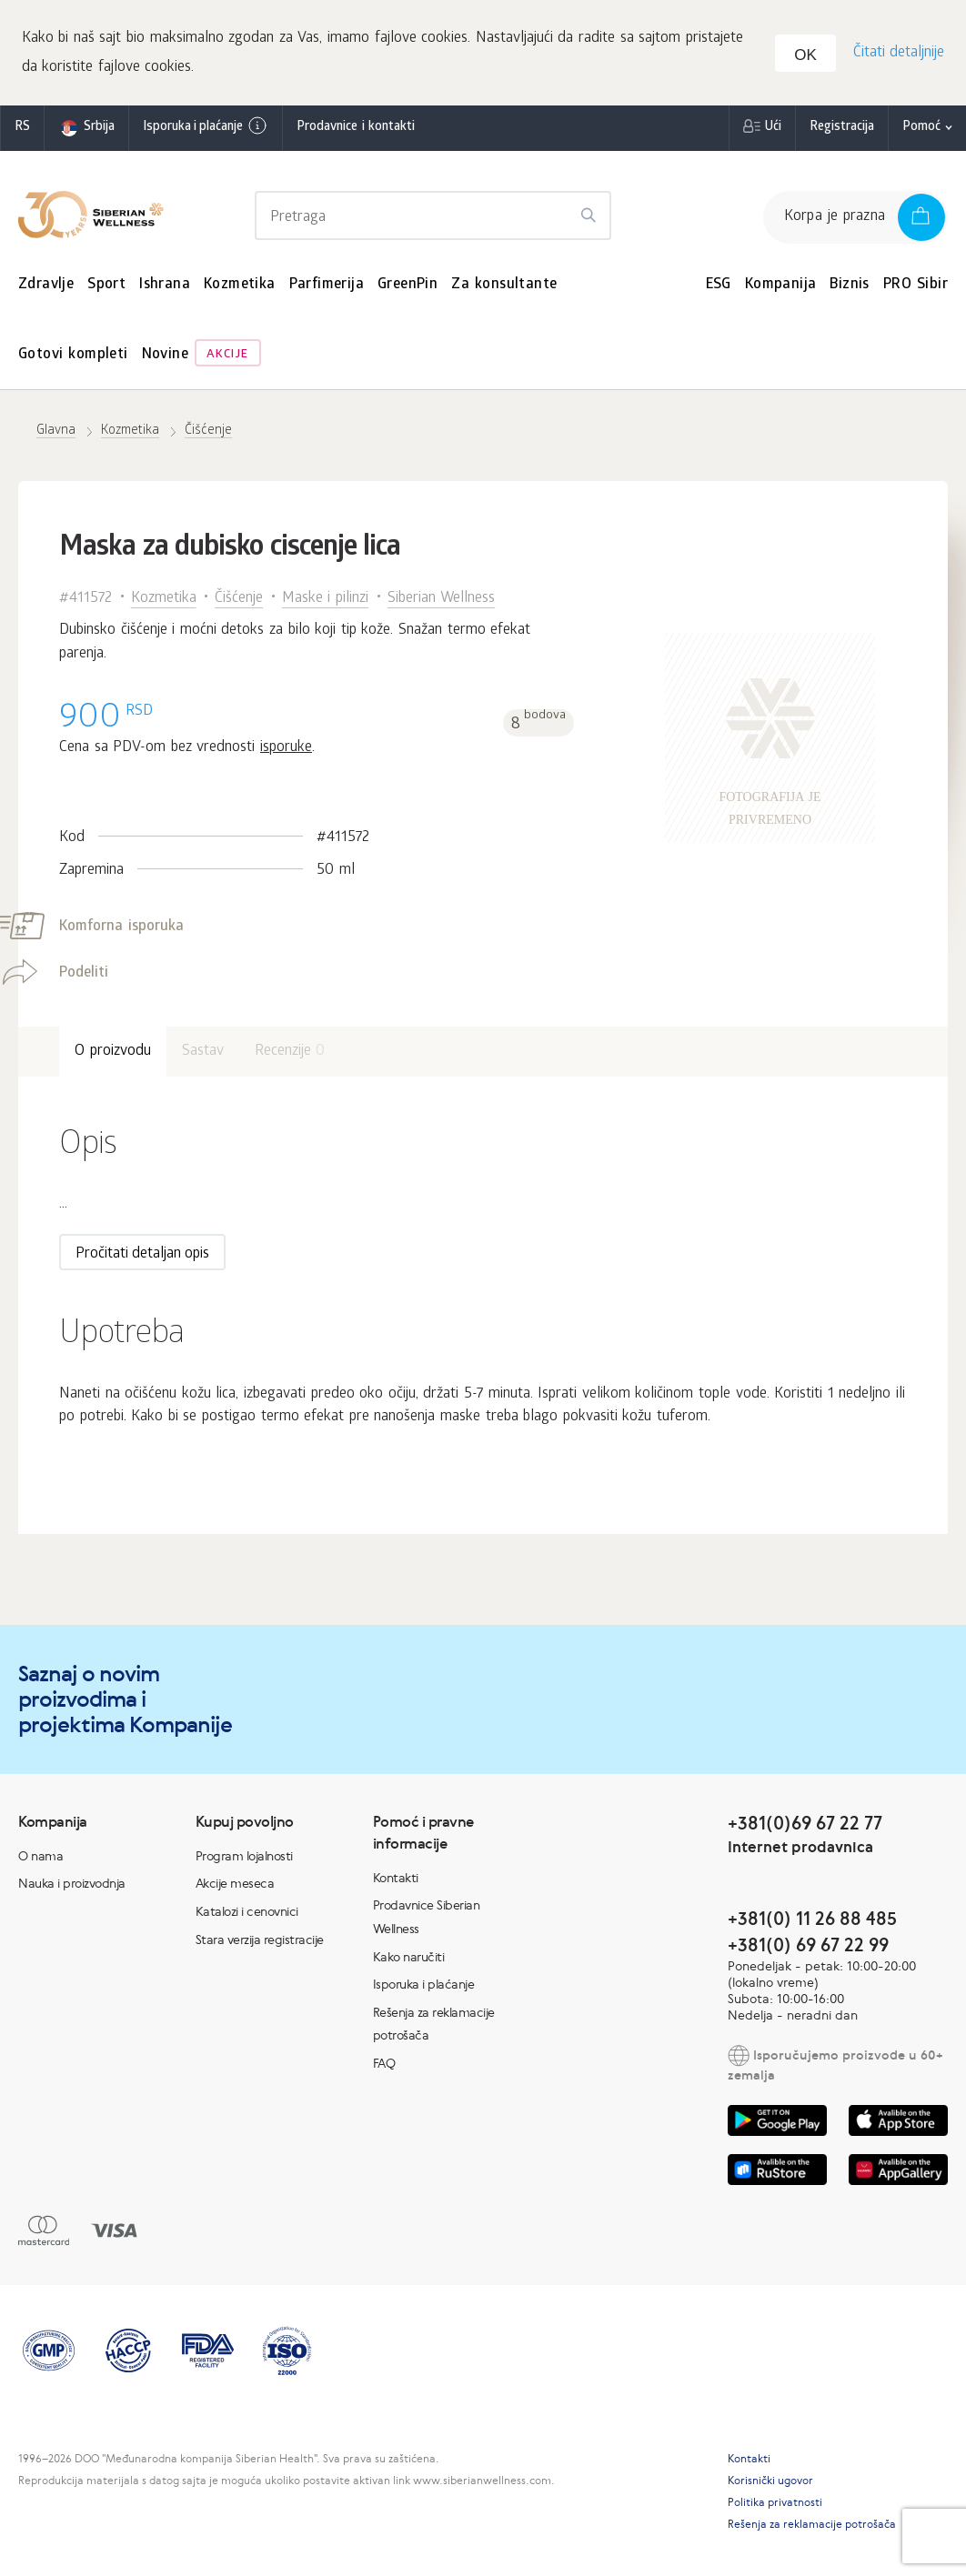 Image resolution: width=966 pixels, height=2576 pixels. What do you see at coordinates (326, 288) in the screenshot?
I see `Parfimerija` at bounding box center [326, 288].